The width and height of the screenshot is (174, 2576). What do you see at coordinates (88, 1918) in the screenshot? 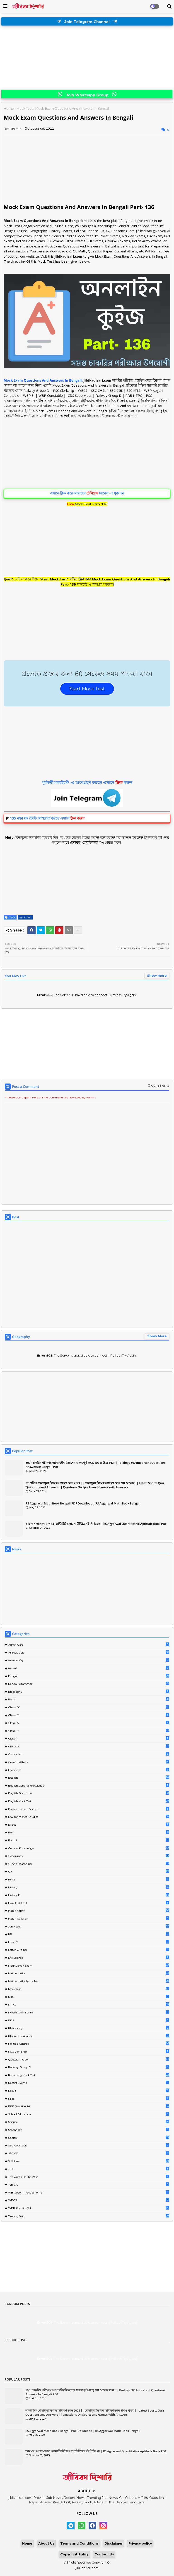
I see `Indian Railway` at bounding box center [88, 1918].